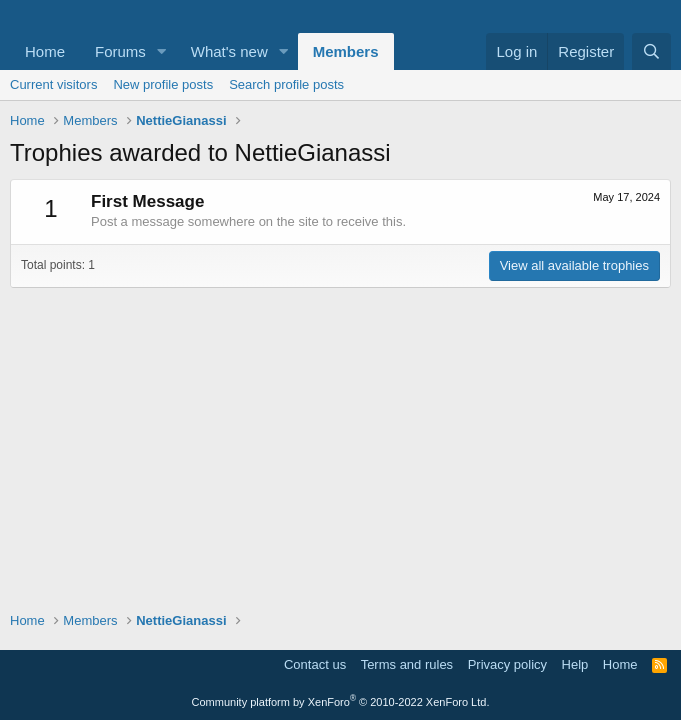 Image resolution: width=681 pixels, height=720 pixels. I want to click on Forums, so click(120, 51).